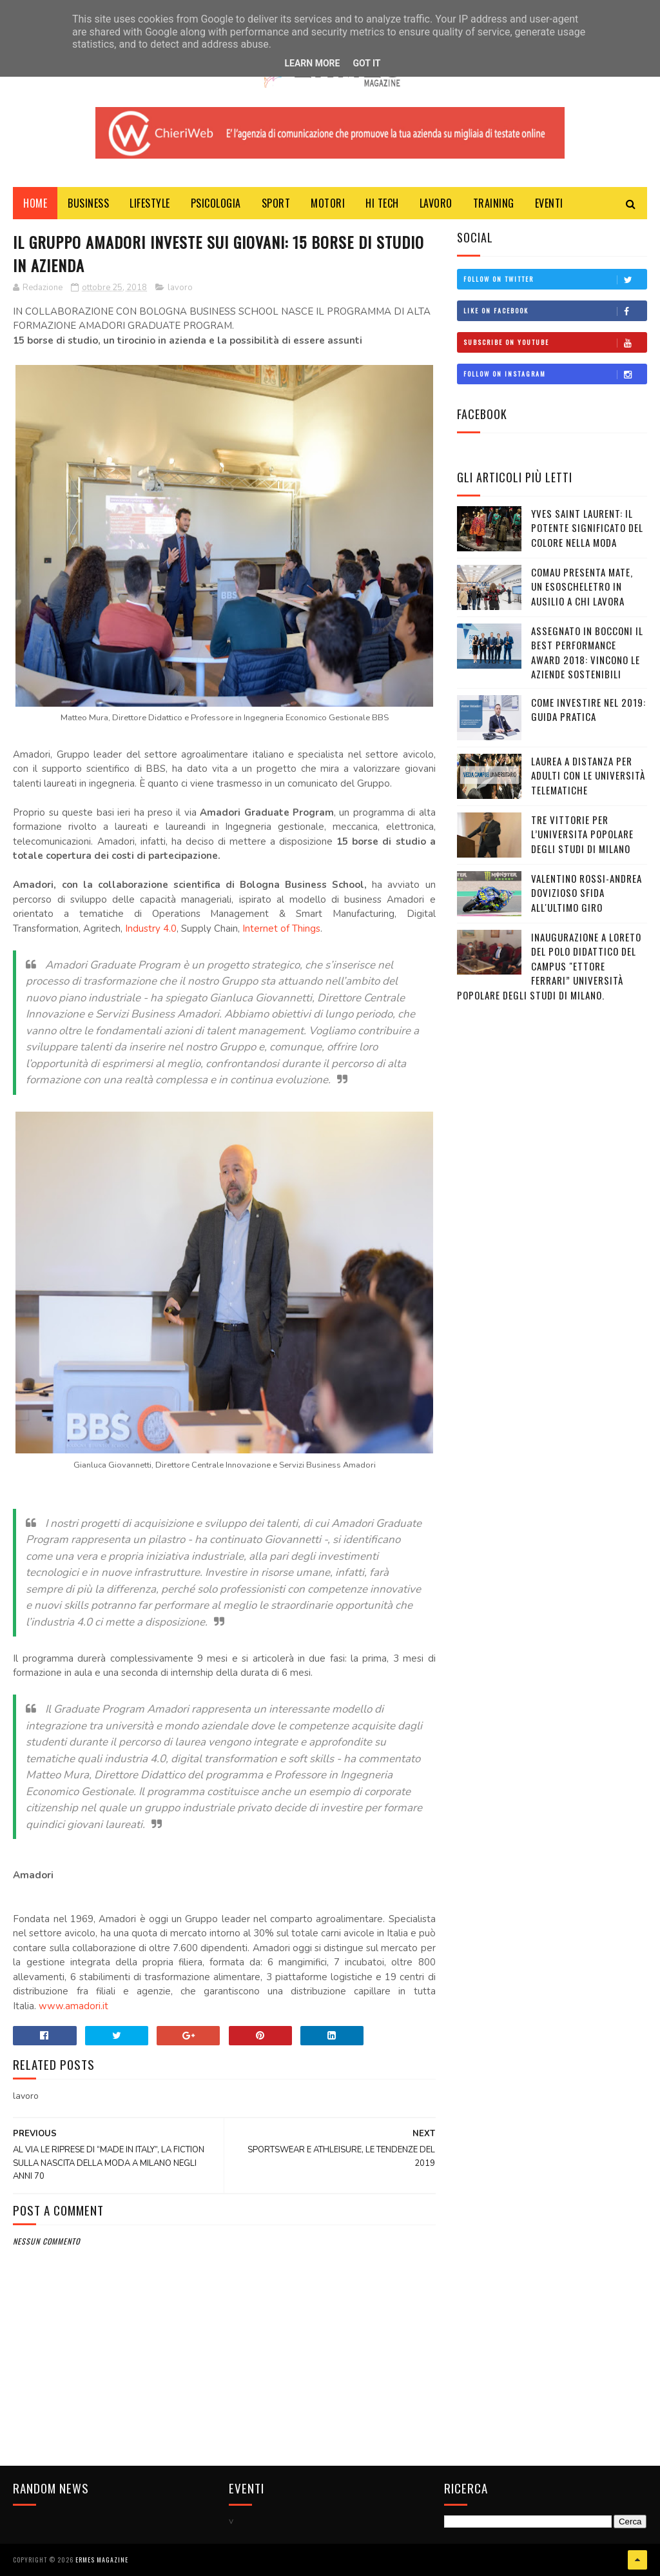 The image size is (660, 2576). What do you see at coordinates (276, 203) in the screenshot?
I see `Sport` at bounding box center [276, 203].